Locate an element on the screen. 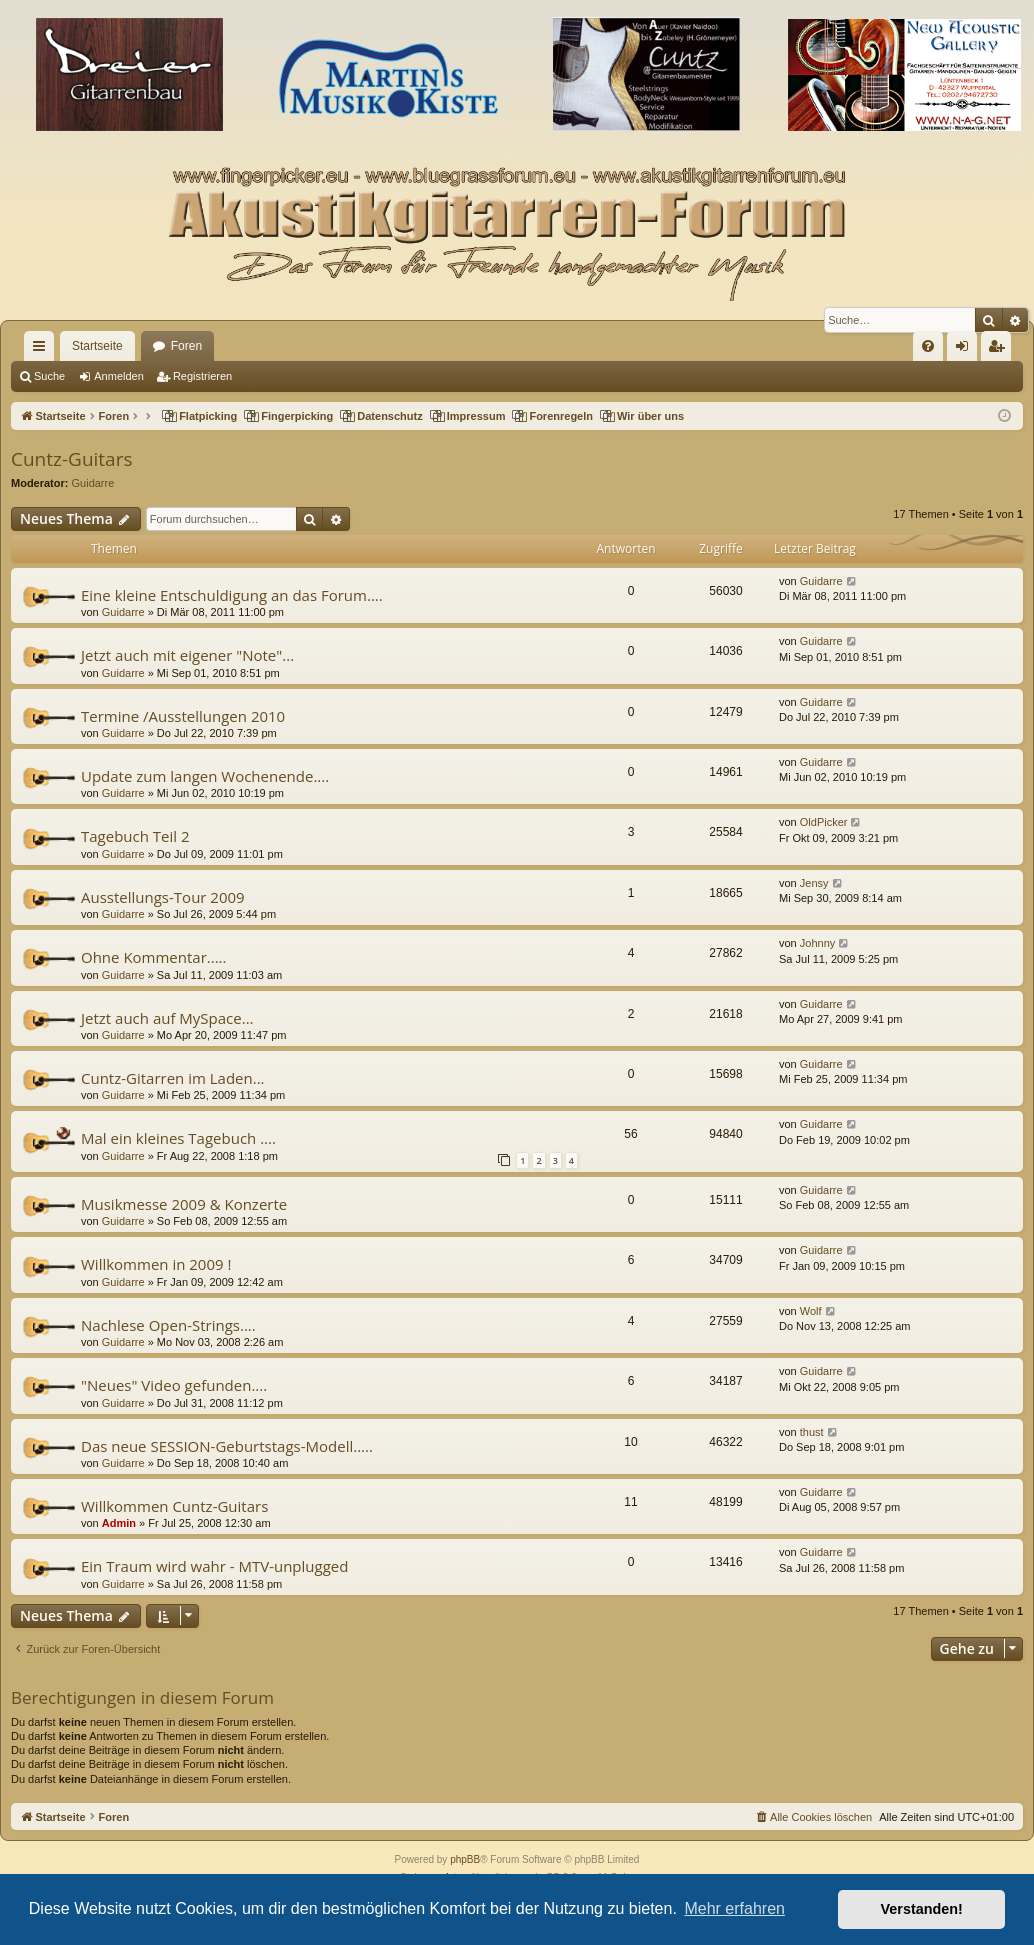 This screenshot has height=1945, width=1034. OldPicker is located at coordinates (824, 822).